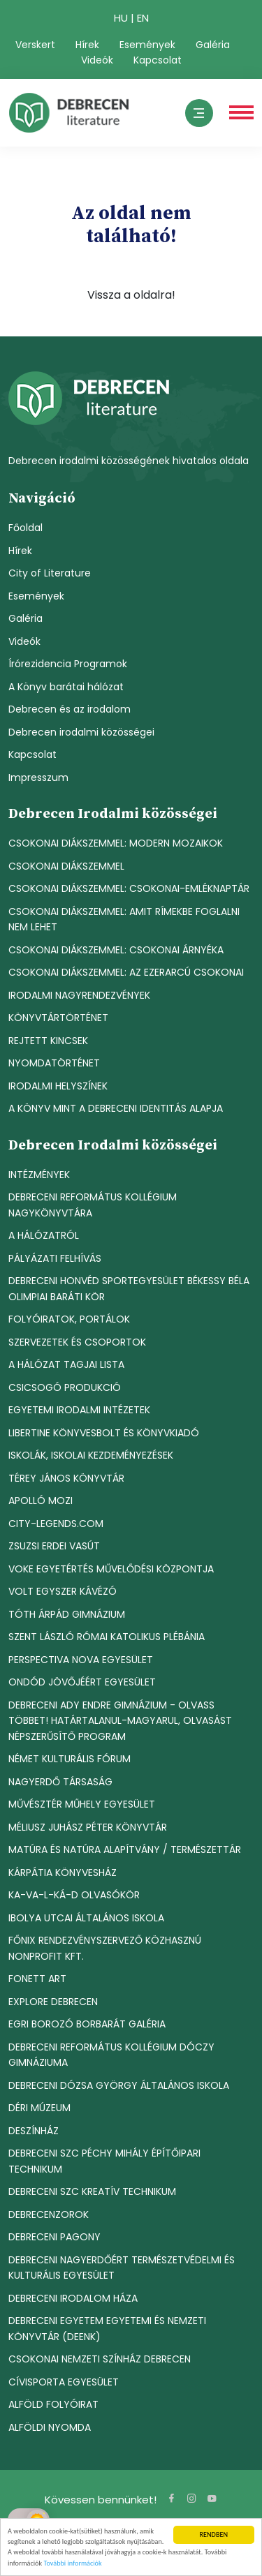 This screenshot has height=2576, width=262. What do you see at coordinates (111, 1569) in the screenshot?
I see `VOKE EGYETÉRTÉS MŰVELŐDÉSI KÖZPONTJA` at bounding box center [111, 1569].